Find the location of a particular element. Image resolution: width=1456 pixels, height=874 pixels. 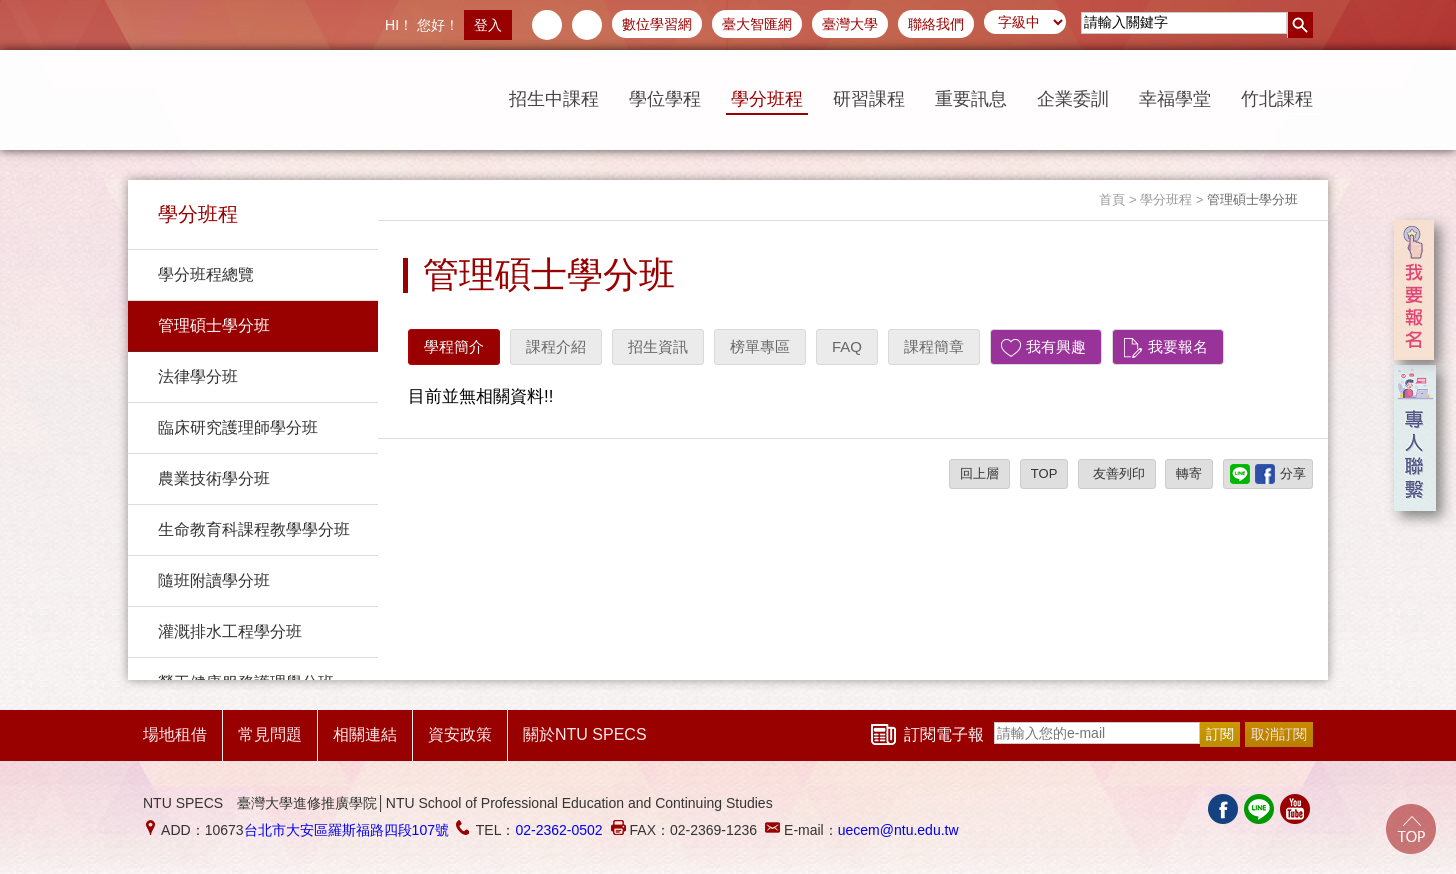

學位學程 is located at coordinates (665, 99).